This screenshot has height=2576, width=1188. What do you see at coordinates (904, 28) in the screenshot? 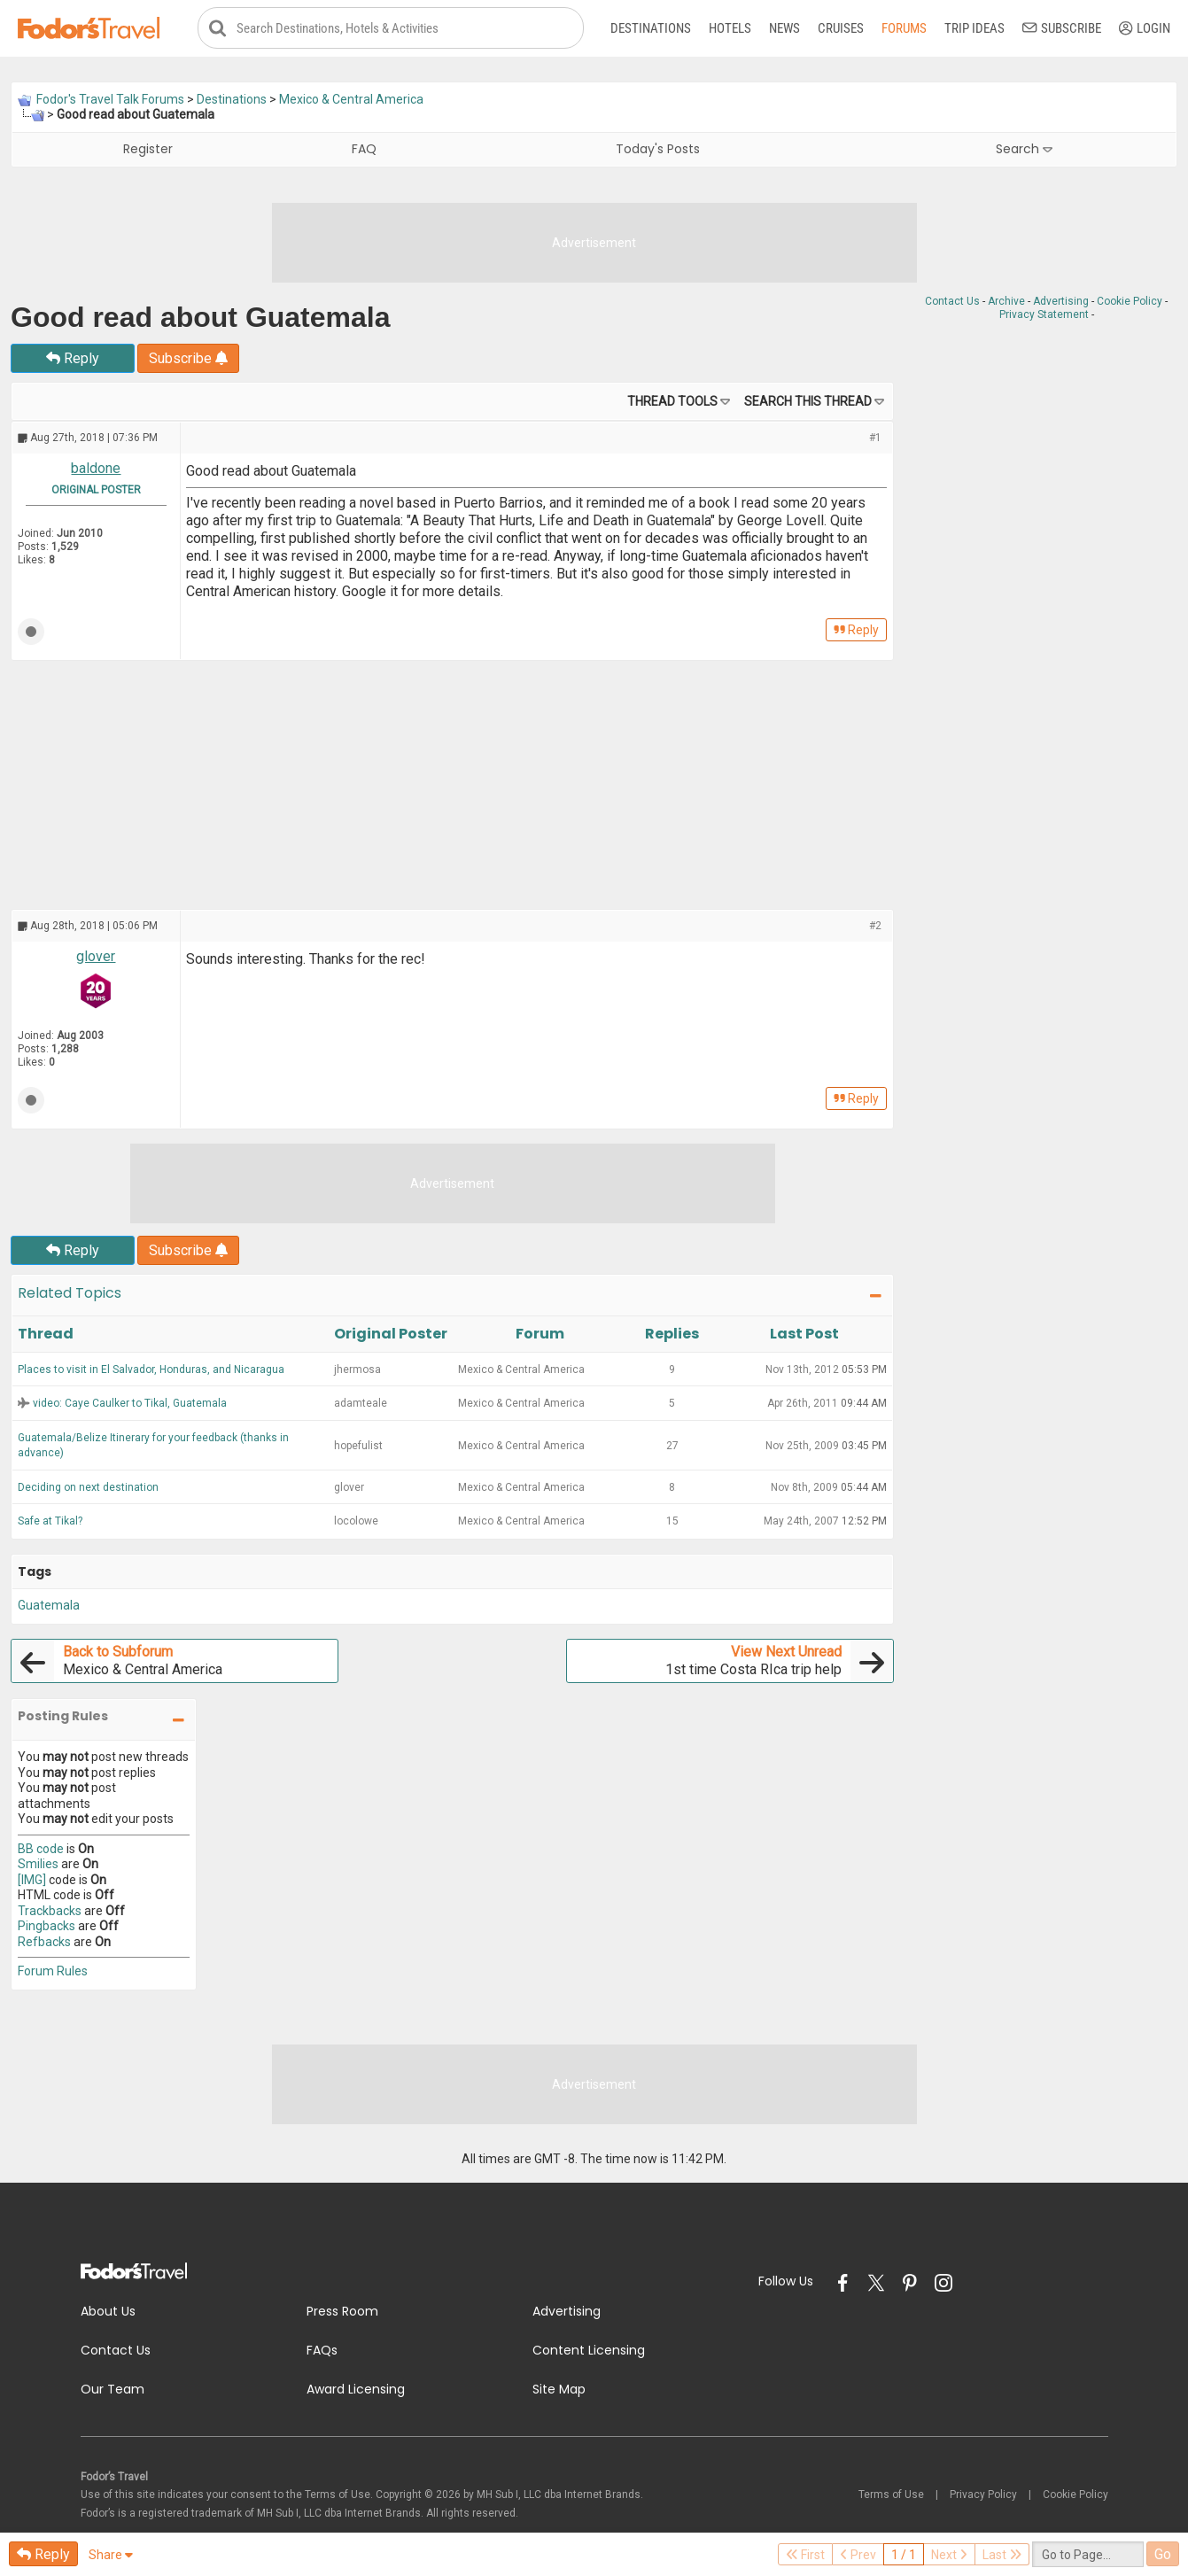
I see `Forums` at bounding box center [904, 28].